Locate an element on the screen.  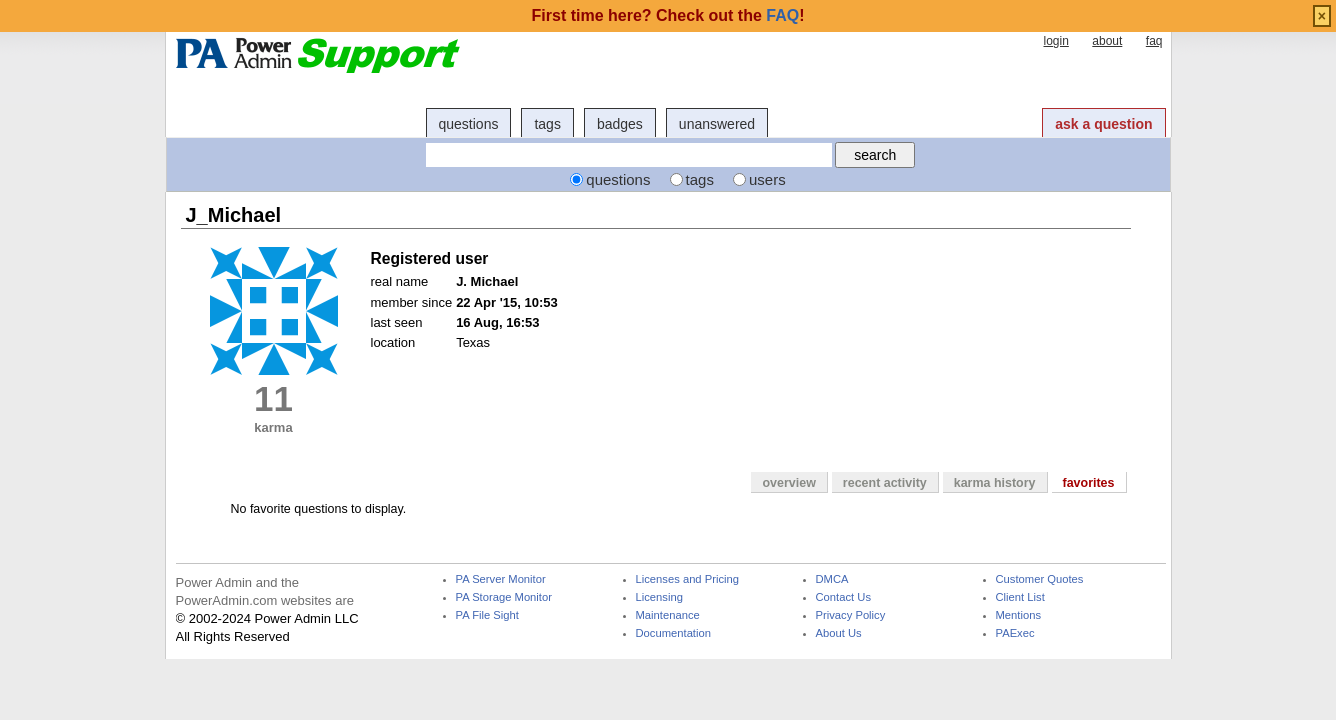
overview is located at coordinates (788, 483).